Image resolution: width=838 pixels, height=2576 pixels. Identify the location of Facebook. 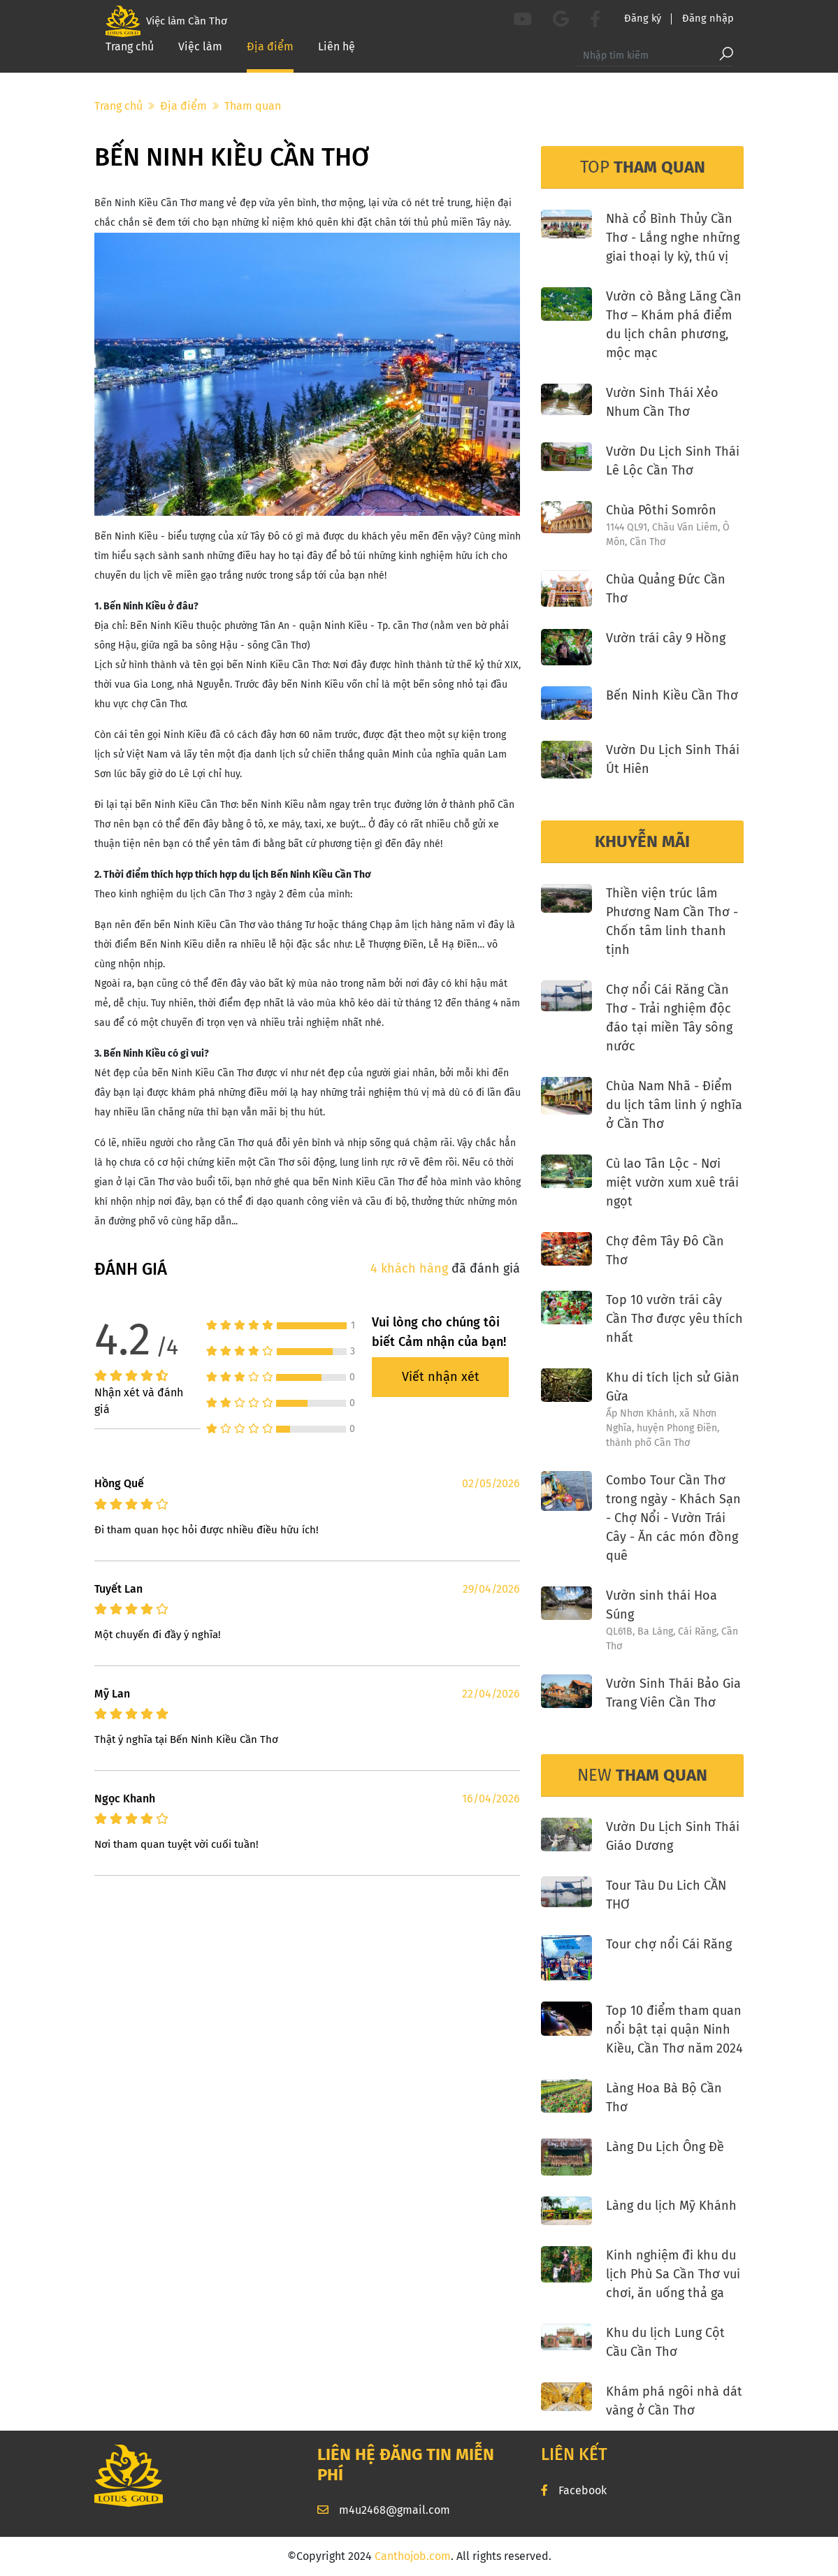
(574, 2490).